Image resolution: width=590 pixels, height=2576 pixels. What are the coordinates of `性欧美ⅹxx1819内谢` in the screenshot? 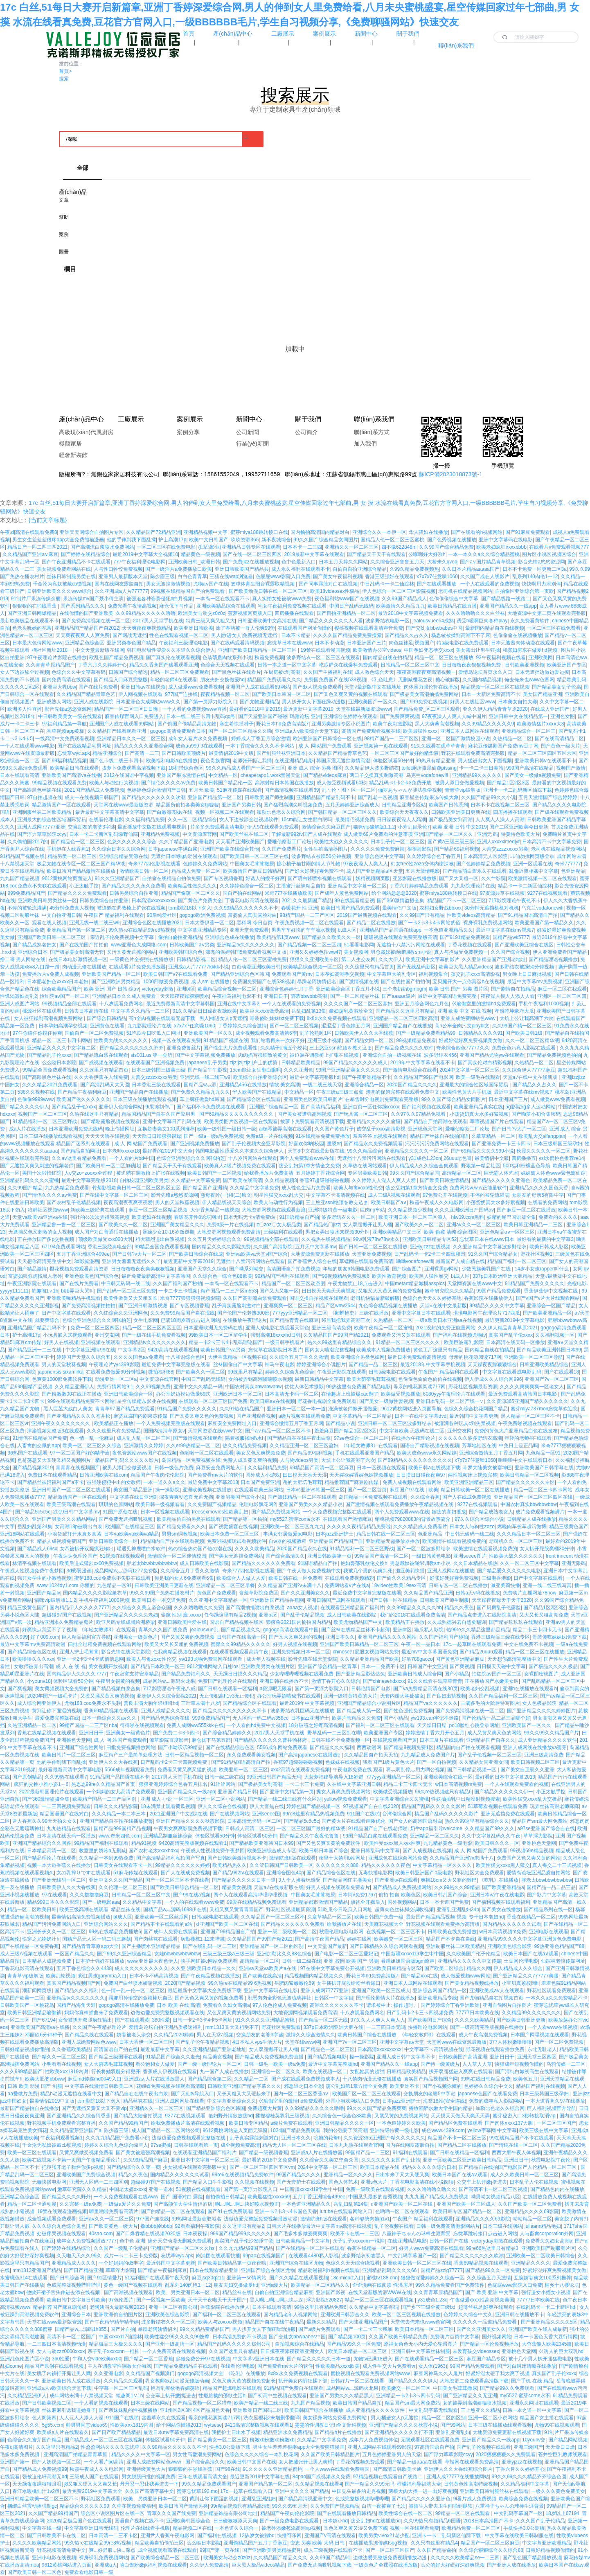 It's located at (66, 2071).